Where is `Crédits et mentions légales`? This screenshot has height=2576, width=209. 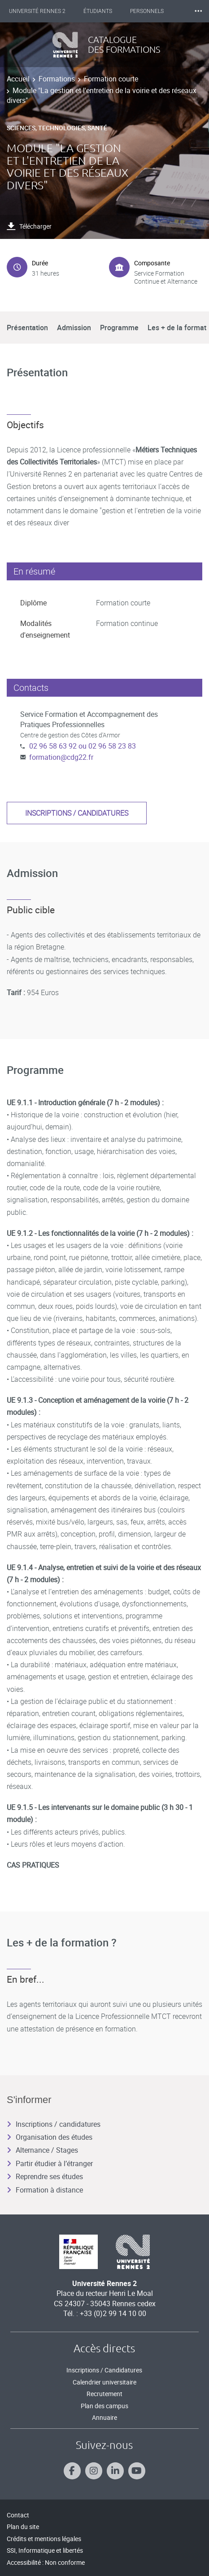
Crédits et mentions légales is located at coordinates (44, 2538).